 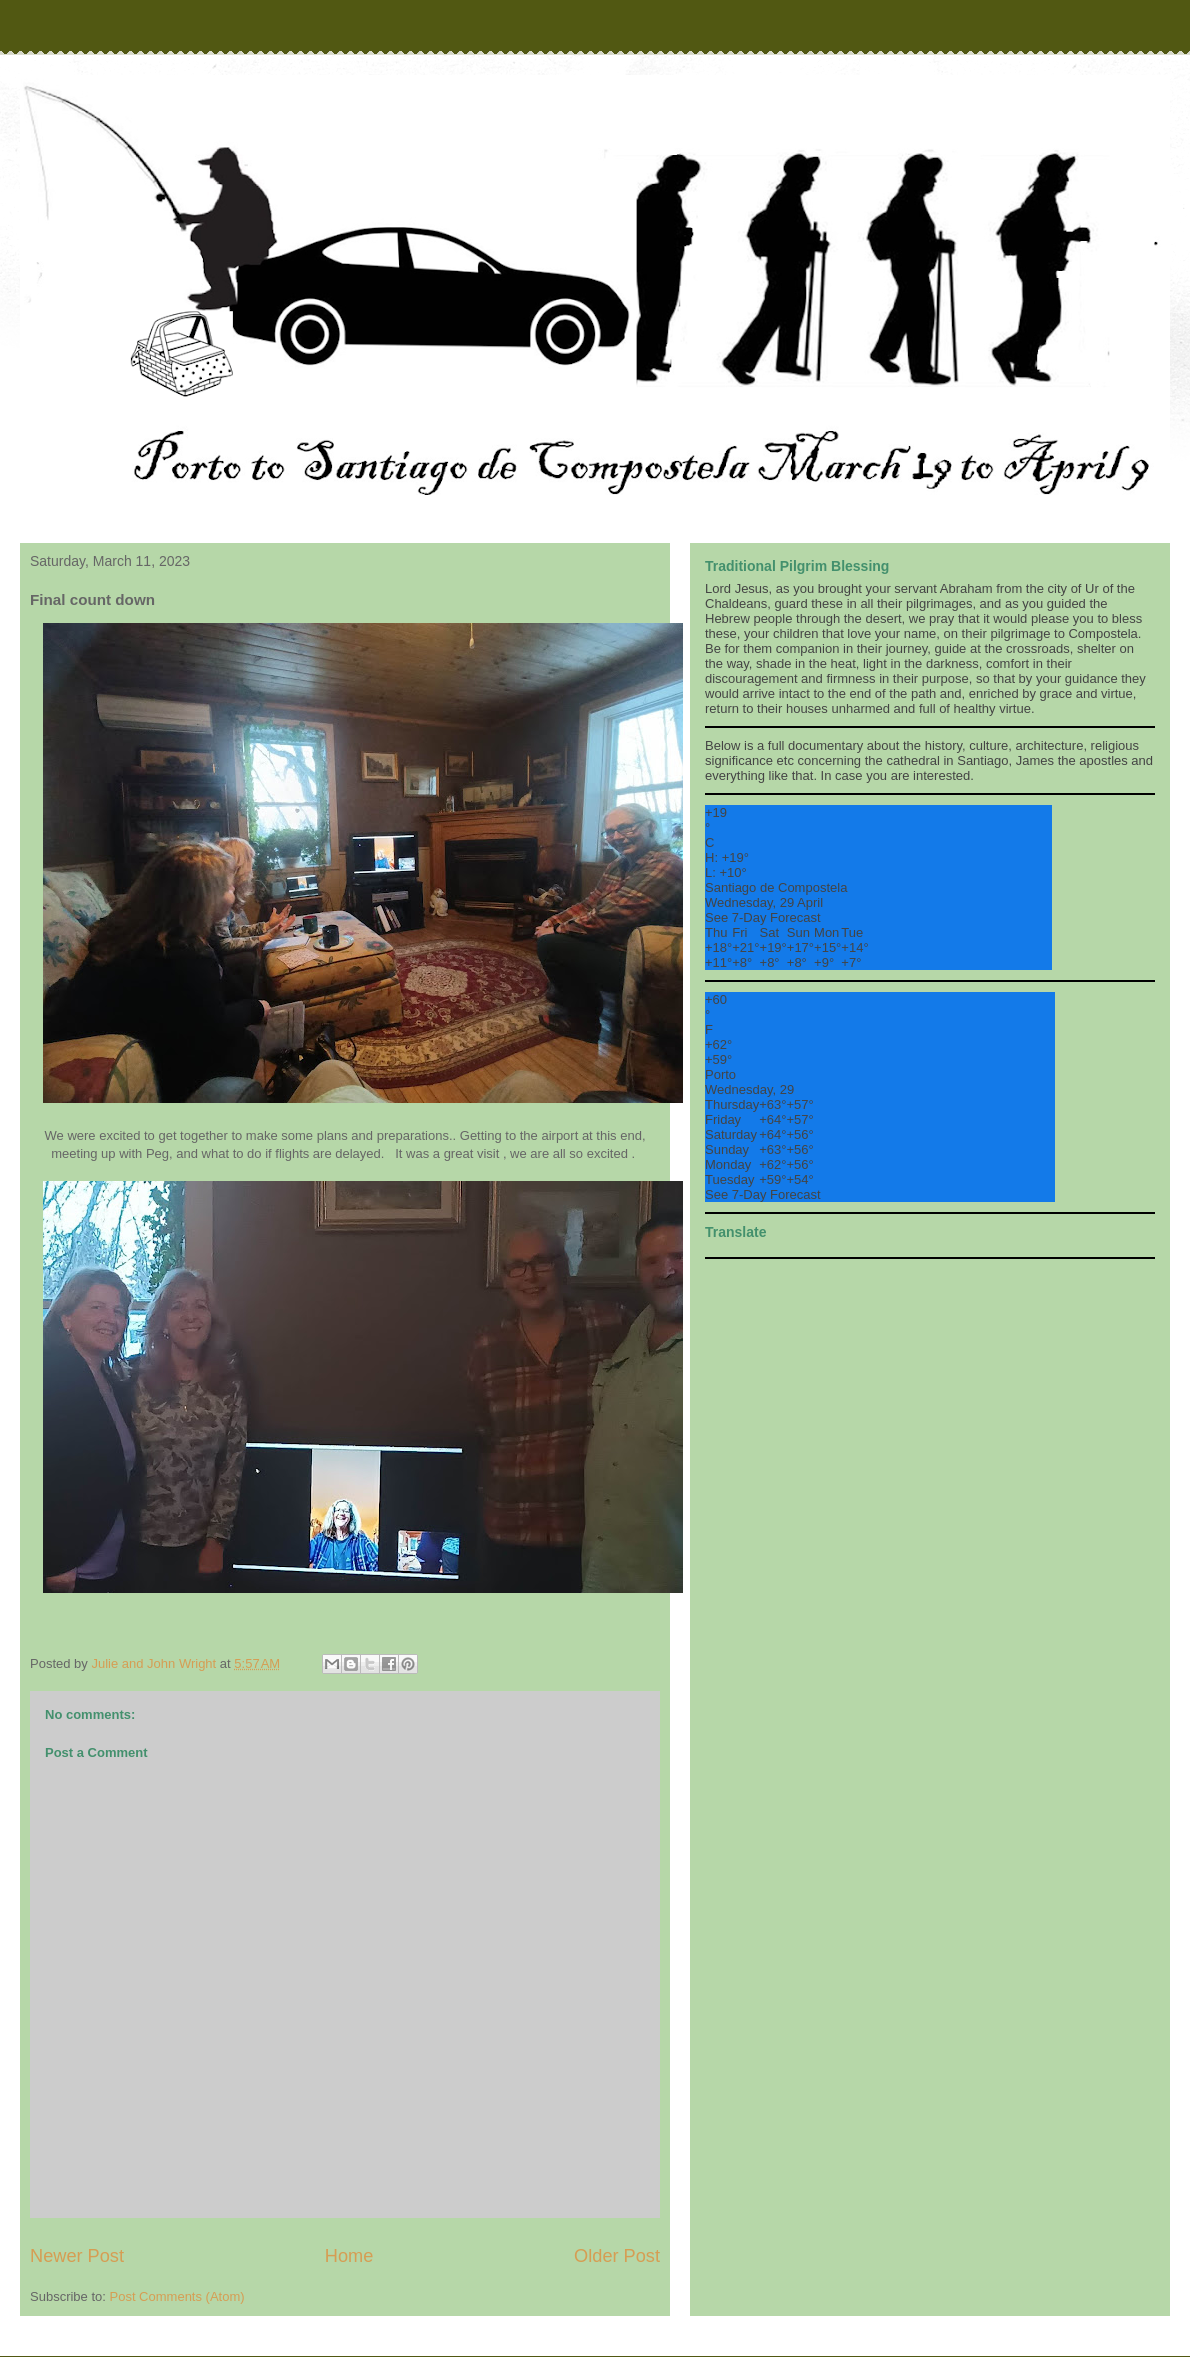 What do you see at coordinates (617, 2256) in the screenshot?
I see `Older Post` at bounding box center [617, 2256].